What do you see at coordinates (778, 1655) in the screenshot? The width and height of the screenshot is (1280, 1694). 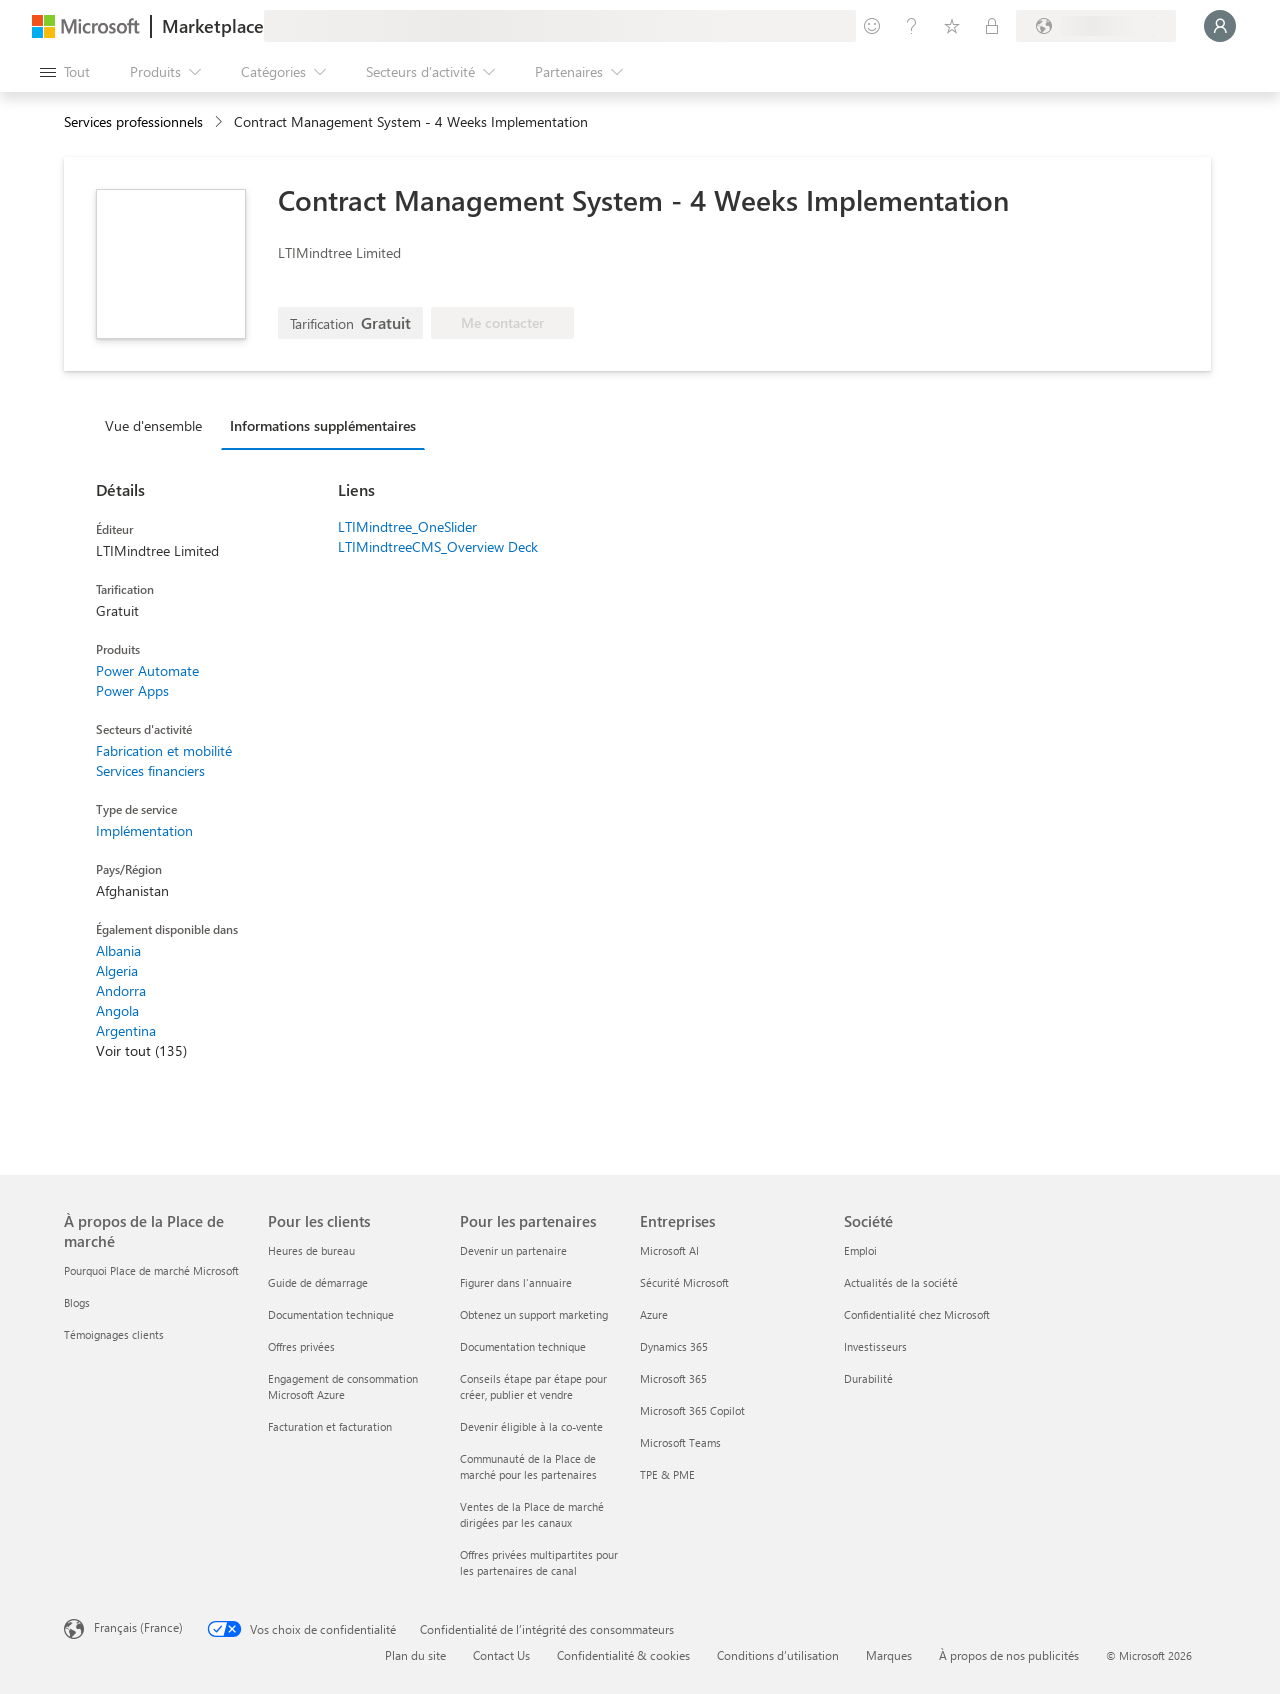 I see `Conditions d’utilisation` at bounding box center [778, 1655].